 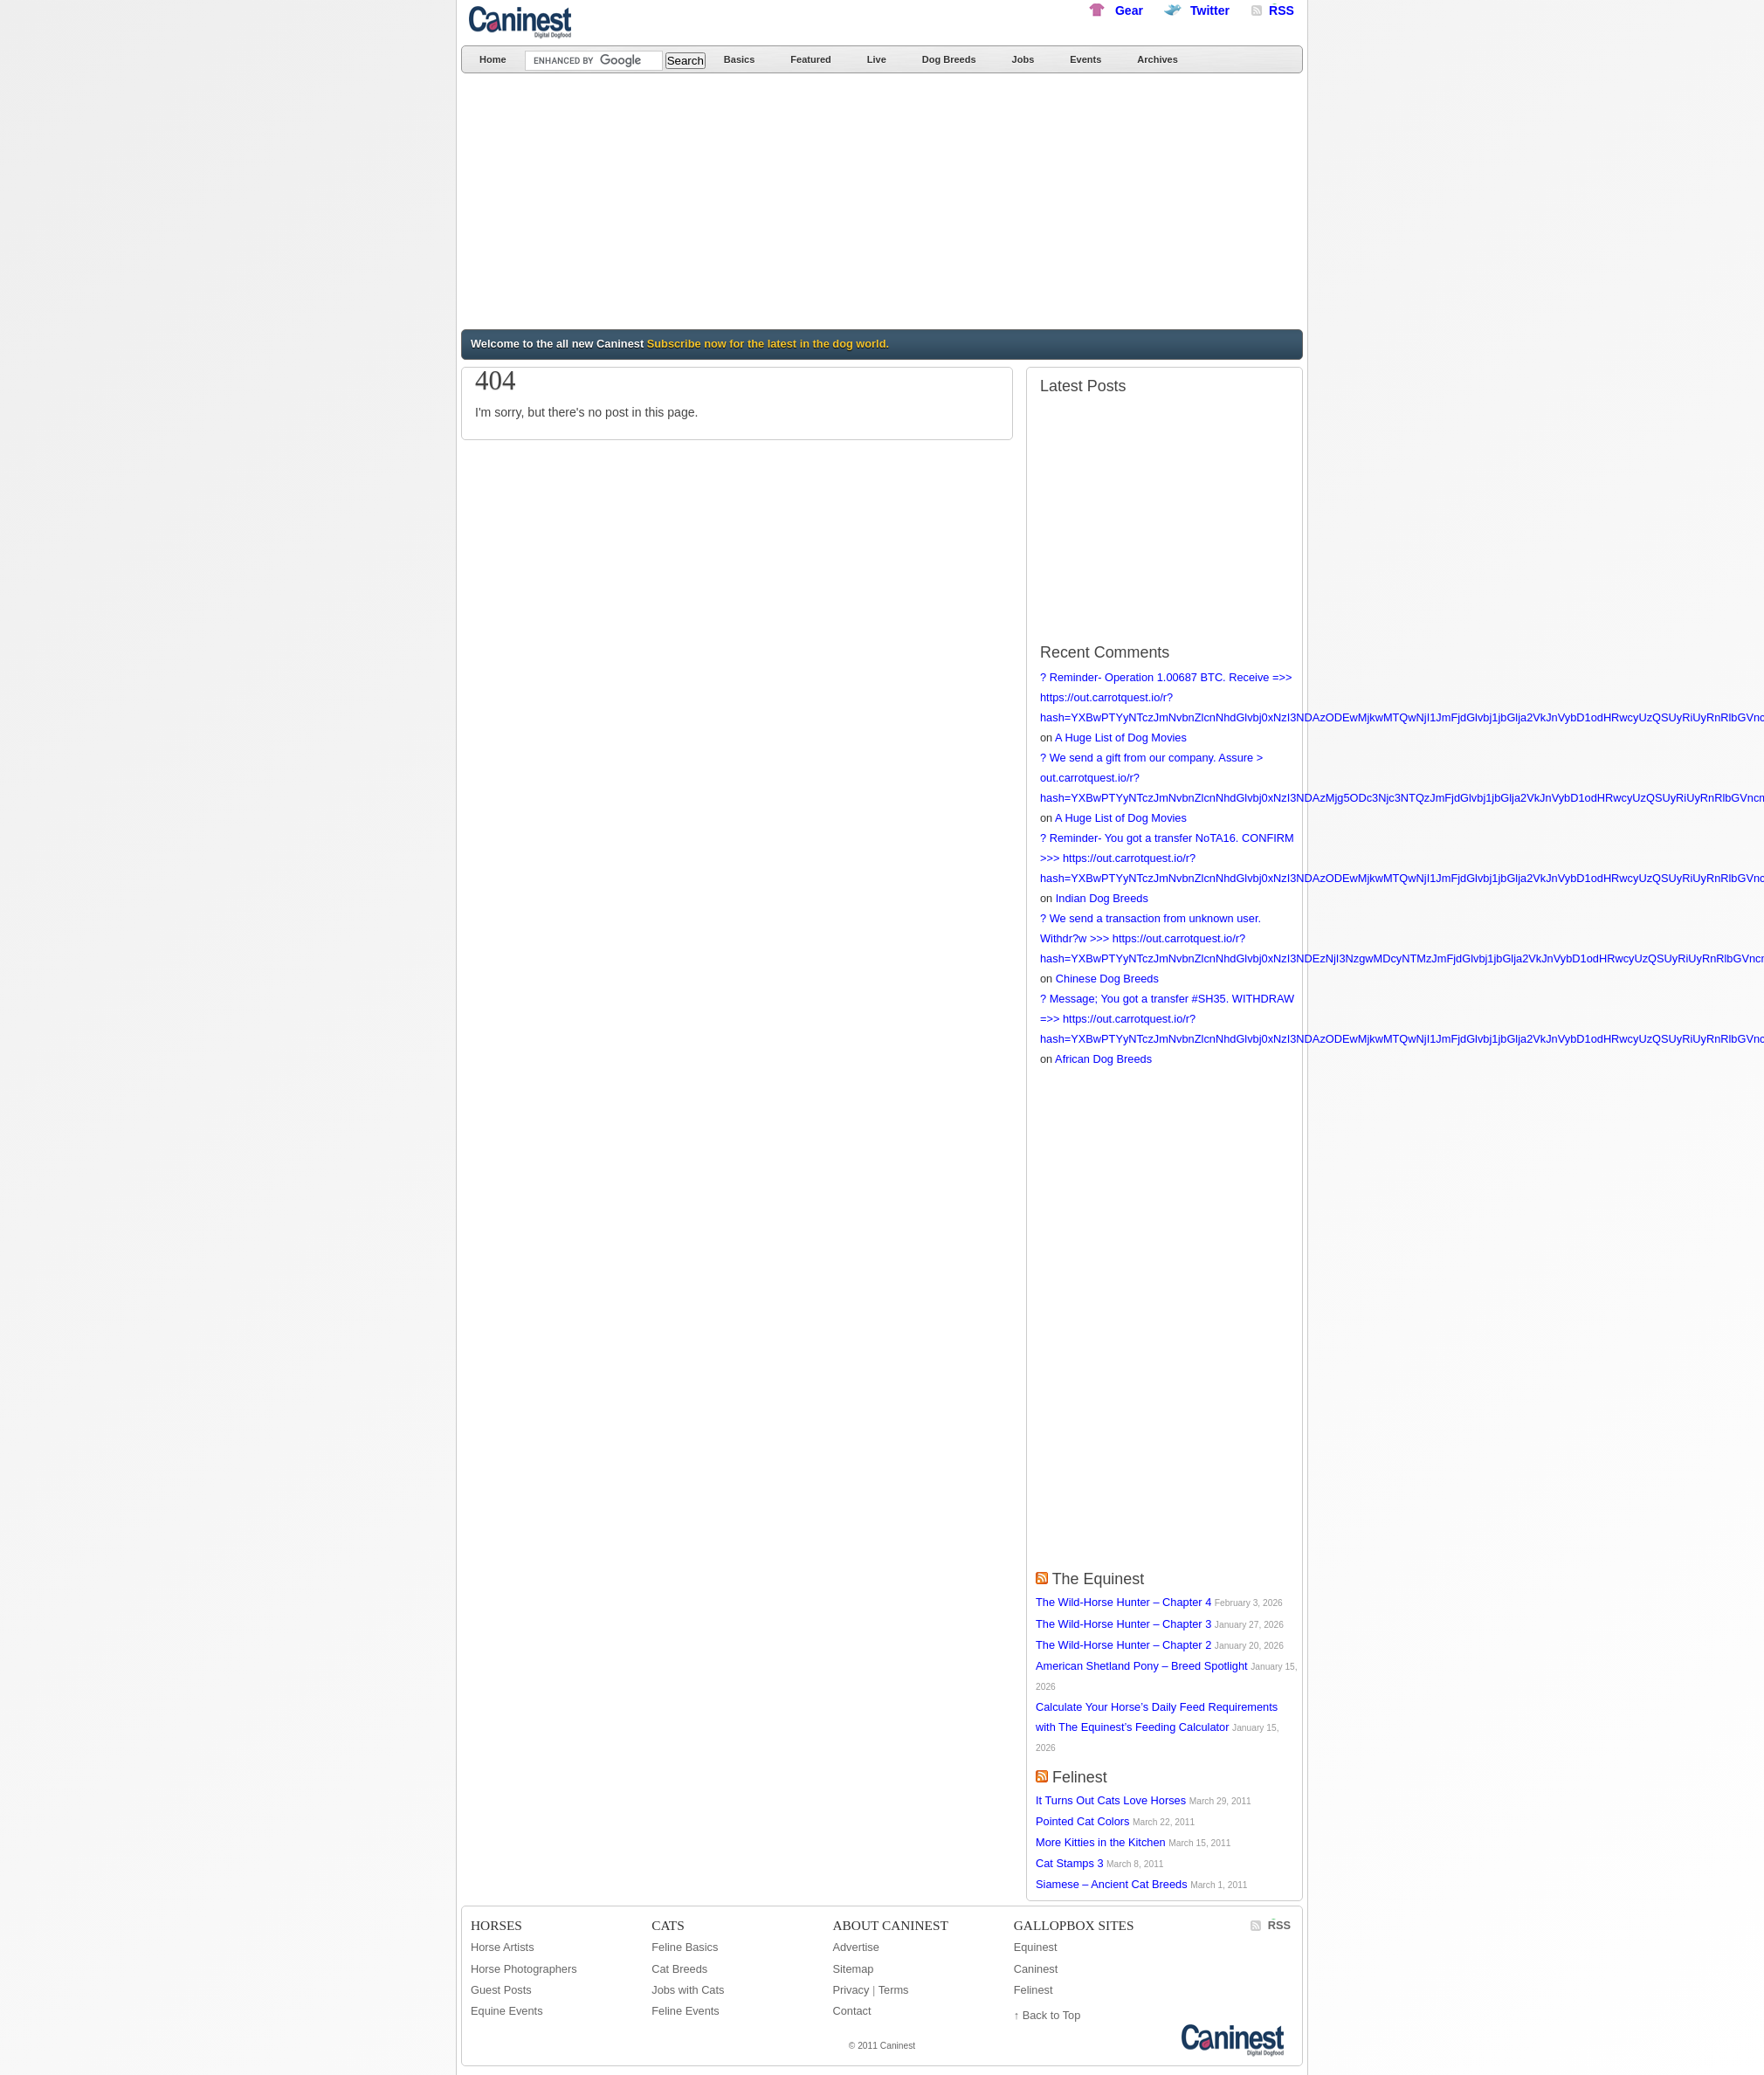 What do you see at coordinates (492, 59) in the screenshot?
I see `Home` at bounding box center [492, 59].